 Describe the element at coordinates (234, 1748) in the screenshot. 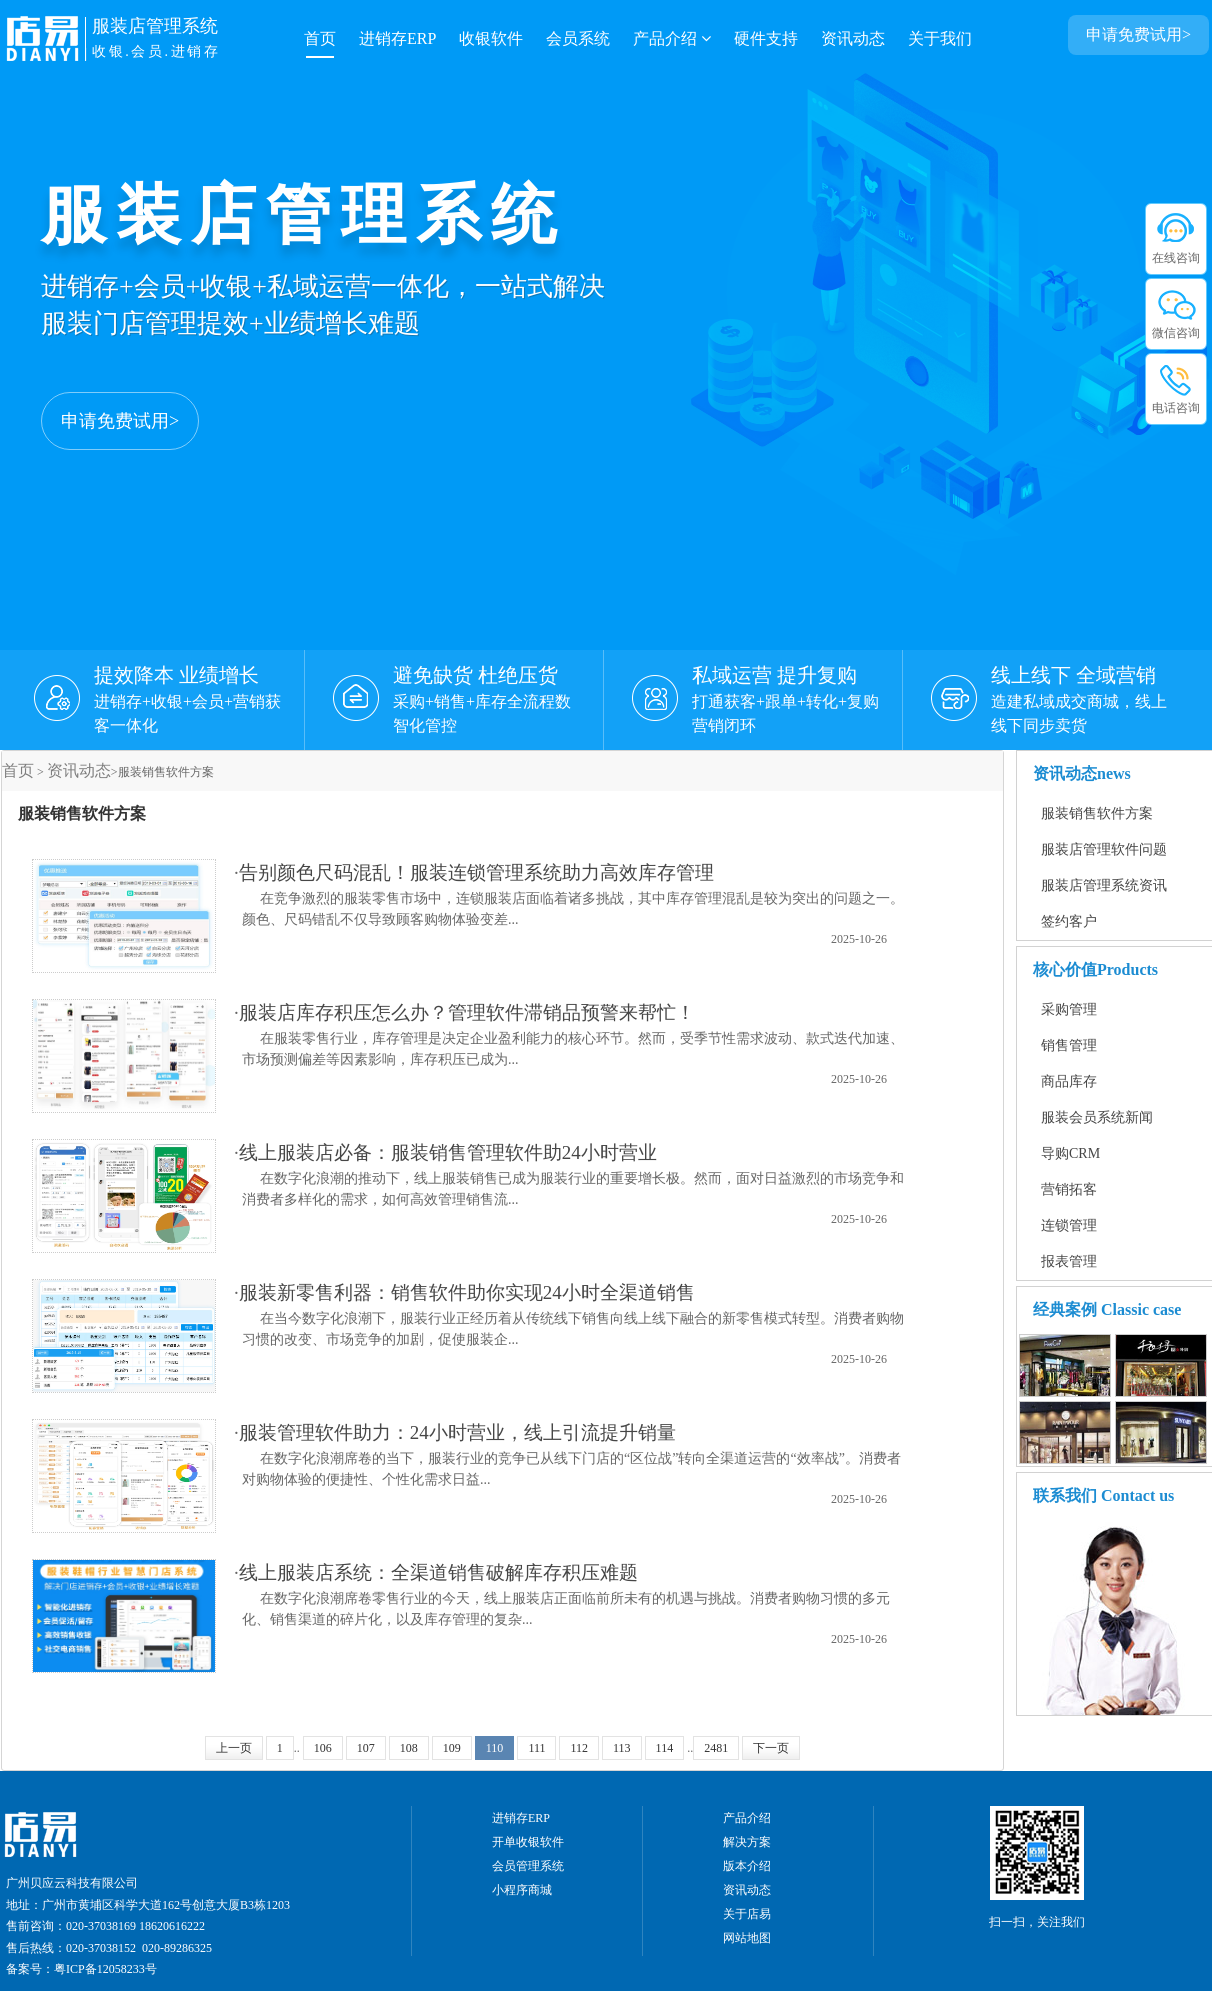

I see `上一页` at that location.